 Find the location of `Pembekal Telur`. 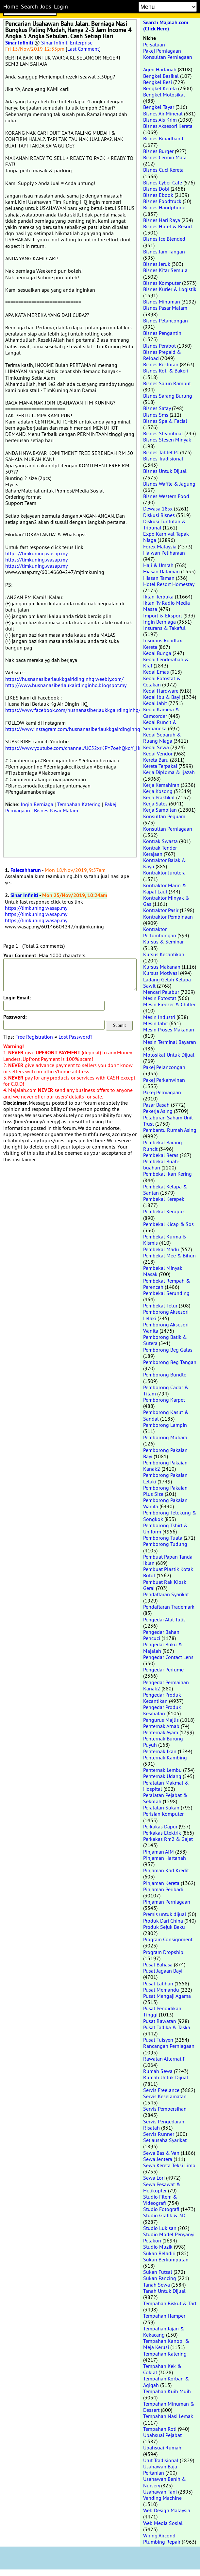

Pembekal Telur is located at coordinates (160, 1305).